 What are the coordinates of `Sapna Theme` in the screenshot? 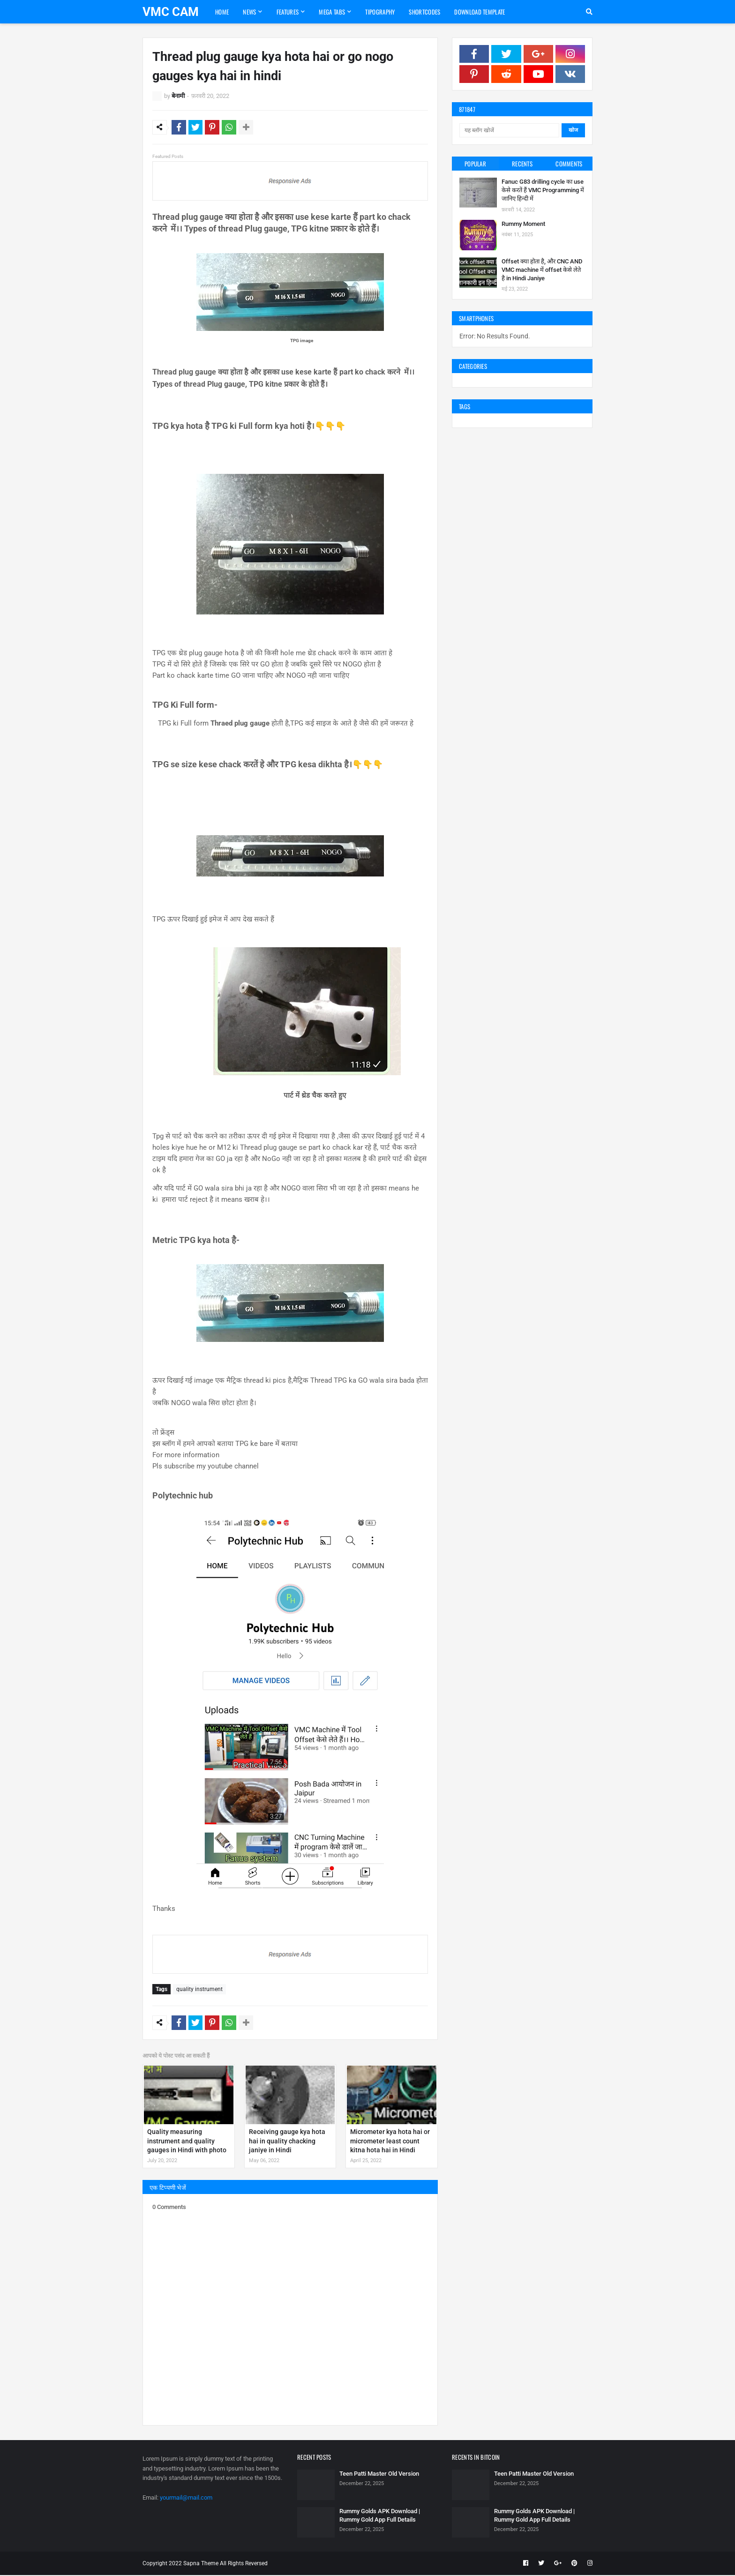 It's located at (200, 2564).